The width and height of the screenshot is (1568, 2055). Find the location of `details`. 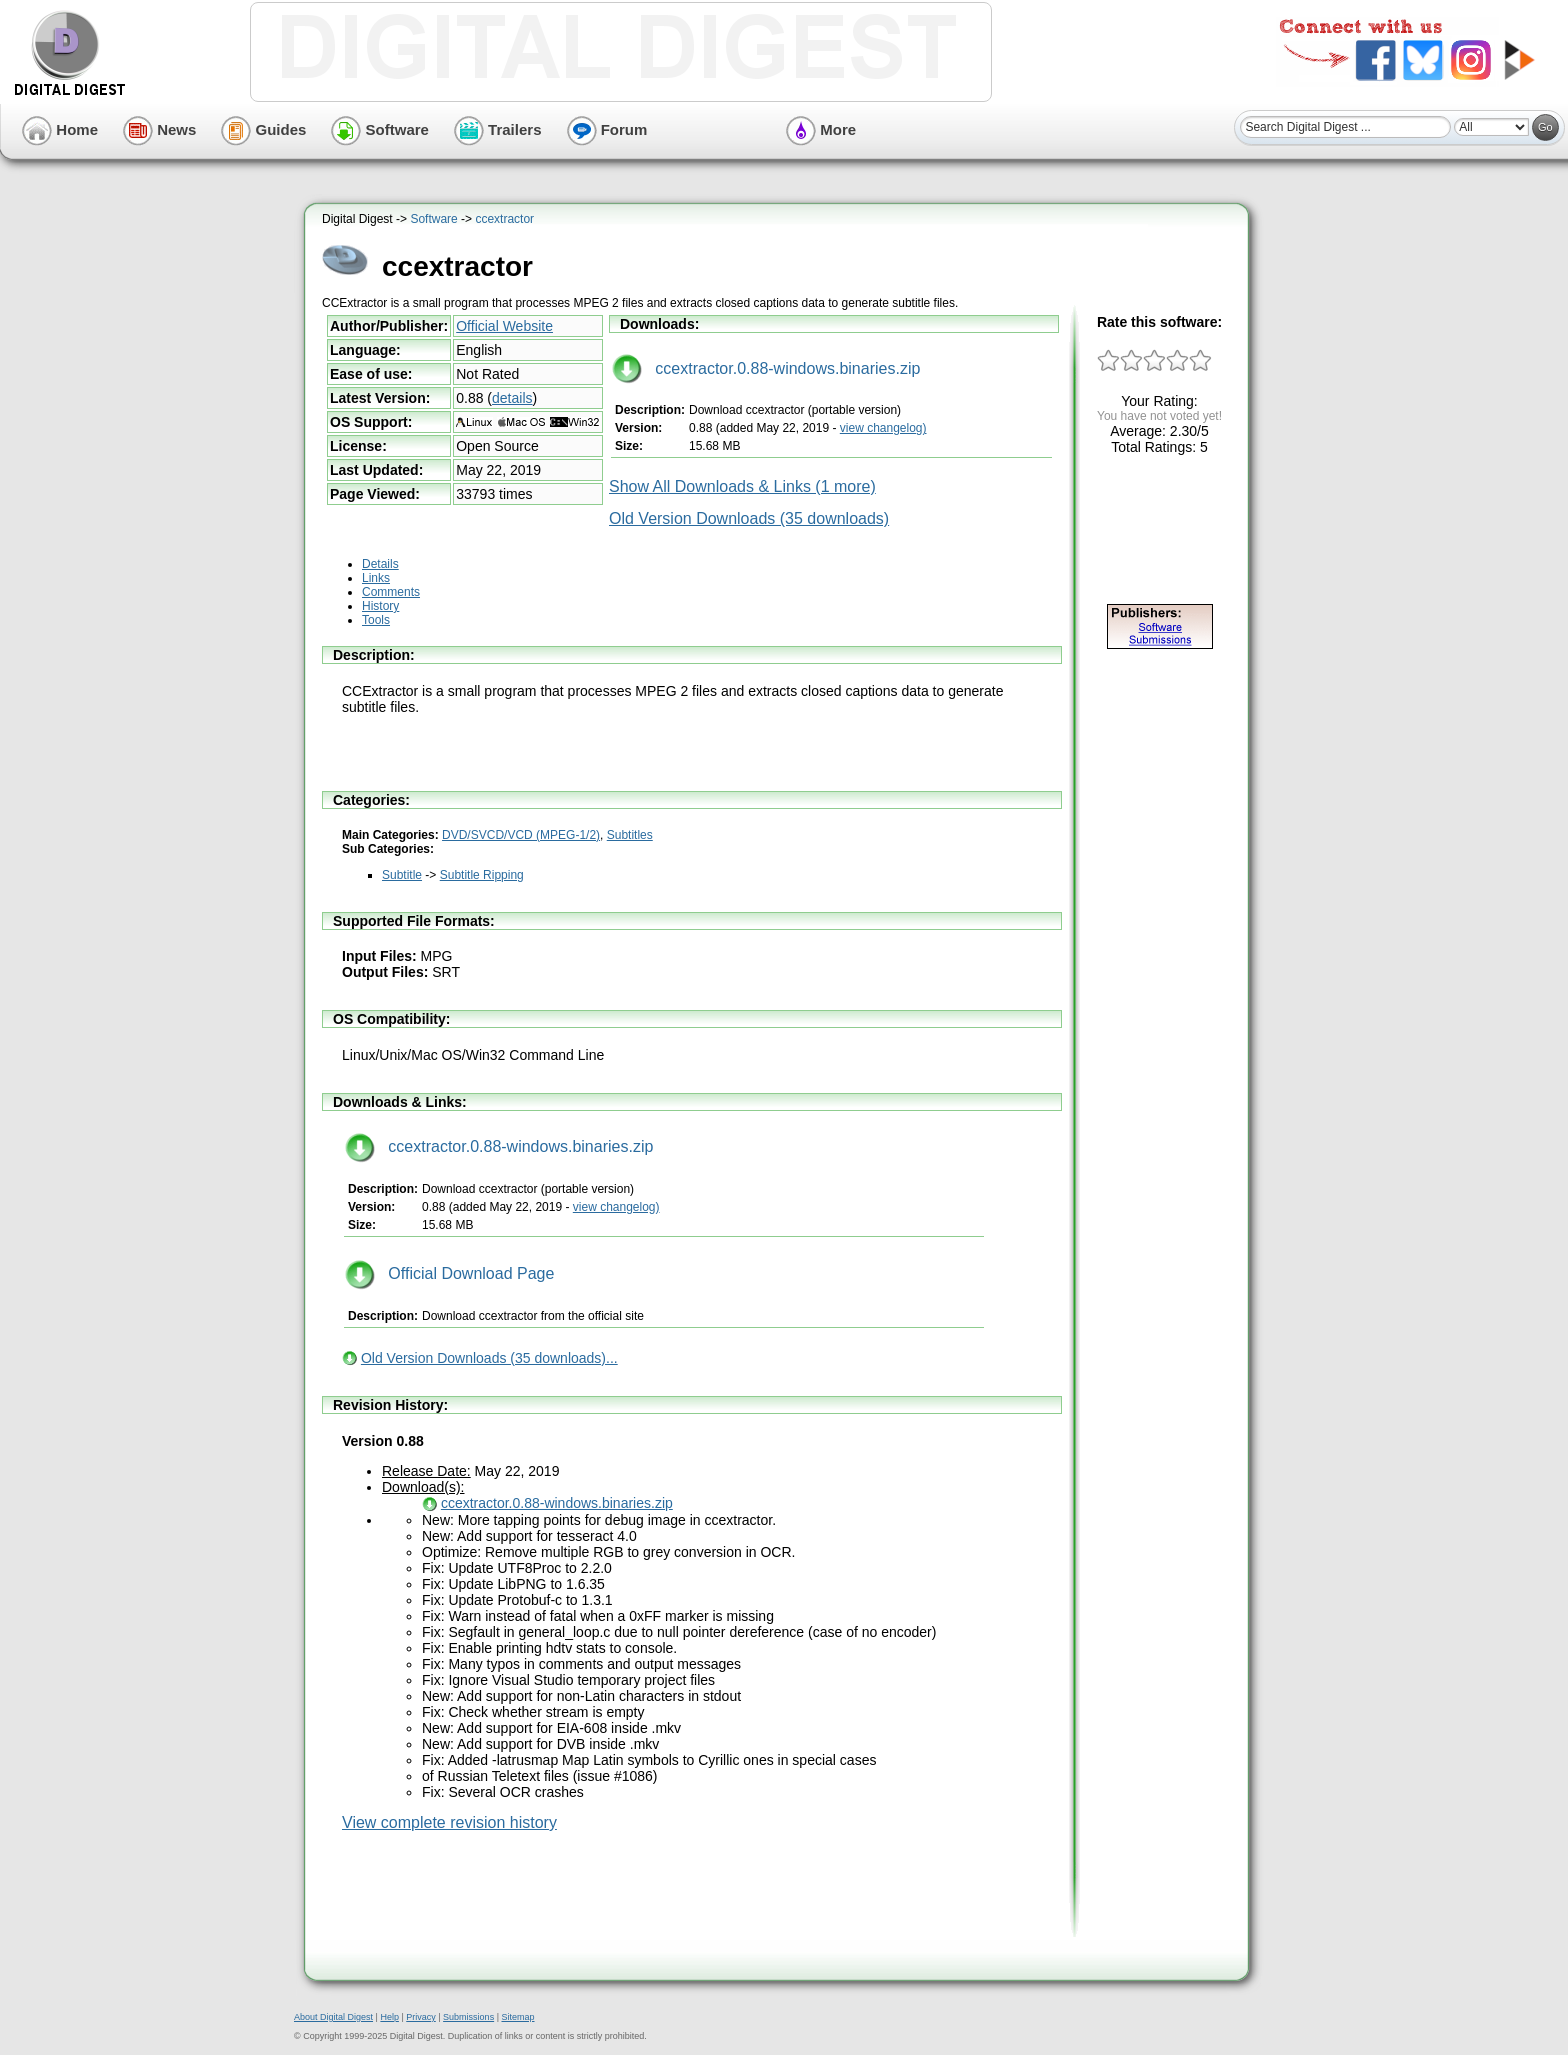

details is located at coordinates (512, 398).